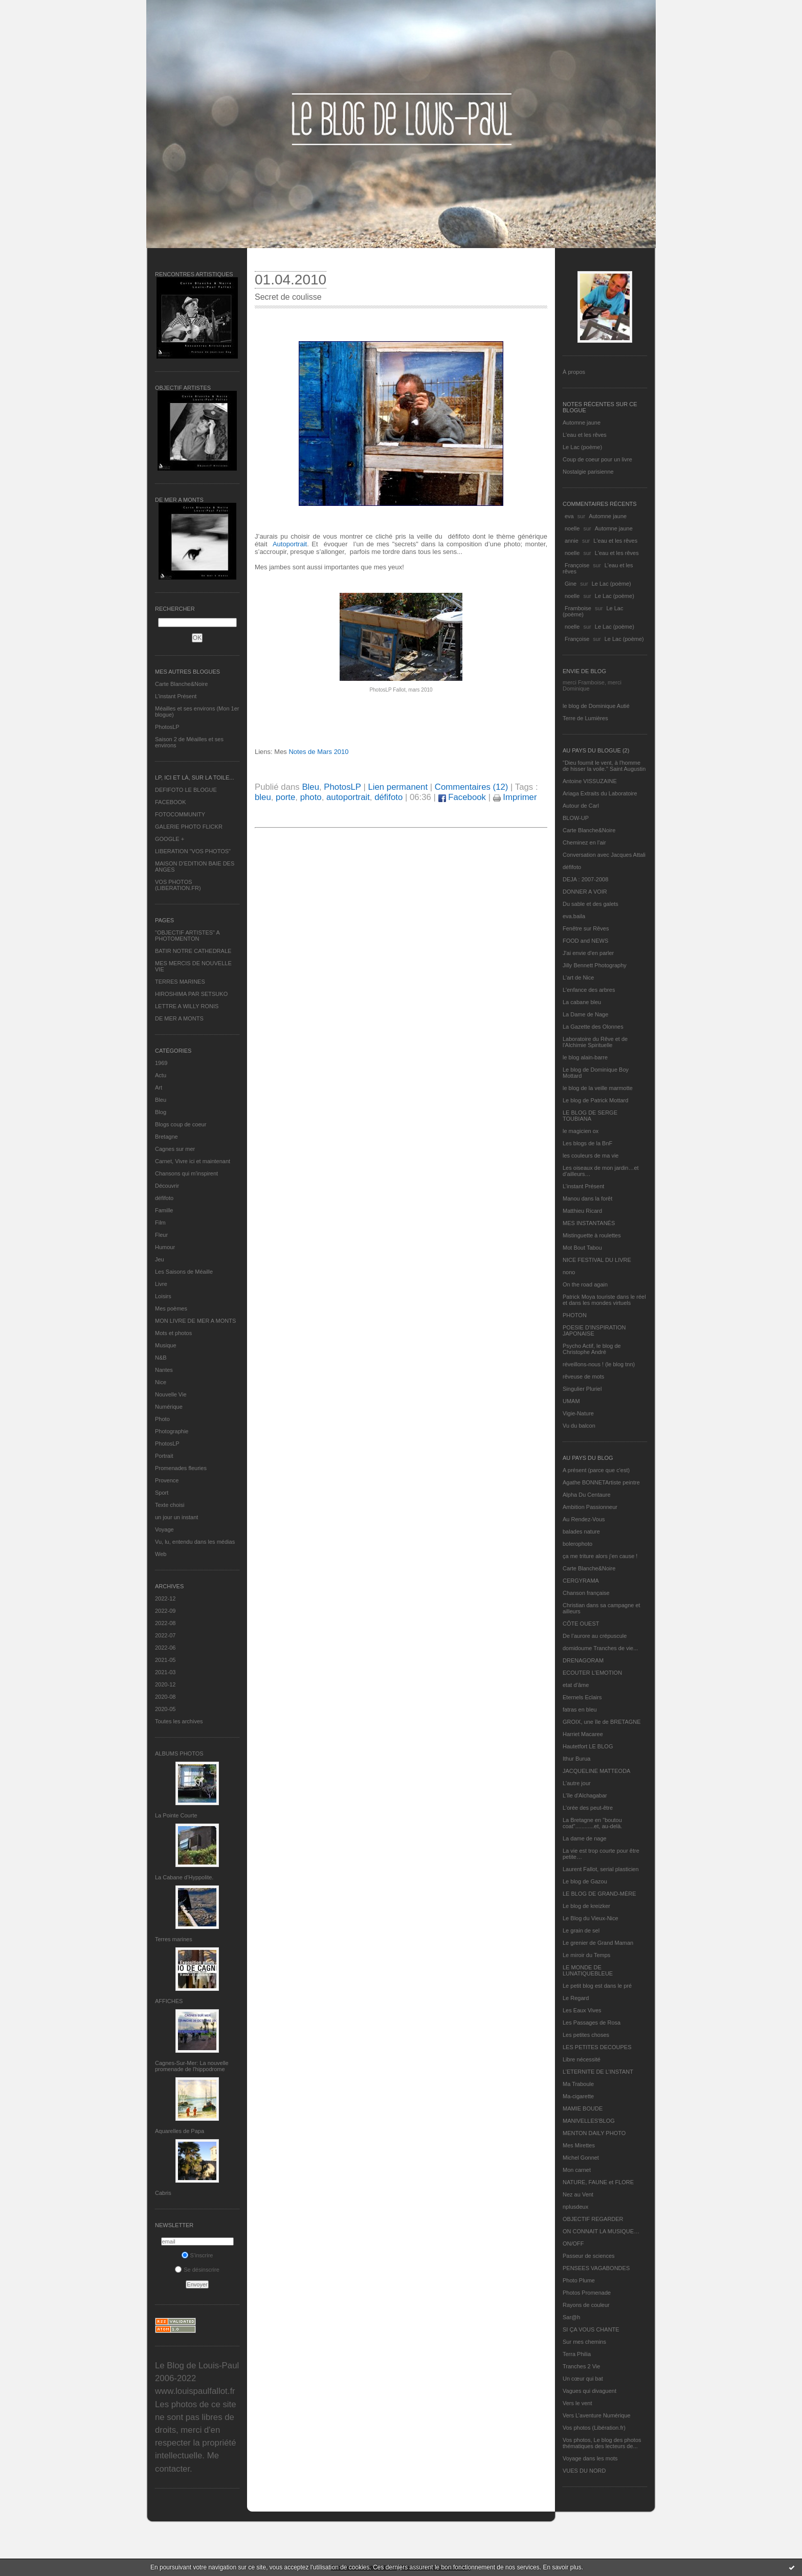 The height and width of the screenshot is (2576, 802). What do you see at coordinates (577, 2354) in the screenshot?
I see `Terra Philia` at bounding box center [577, 2354].